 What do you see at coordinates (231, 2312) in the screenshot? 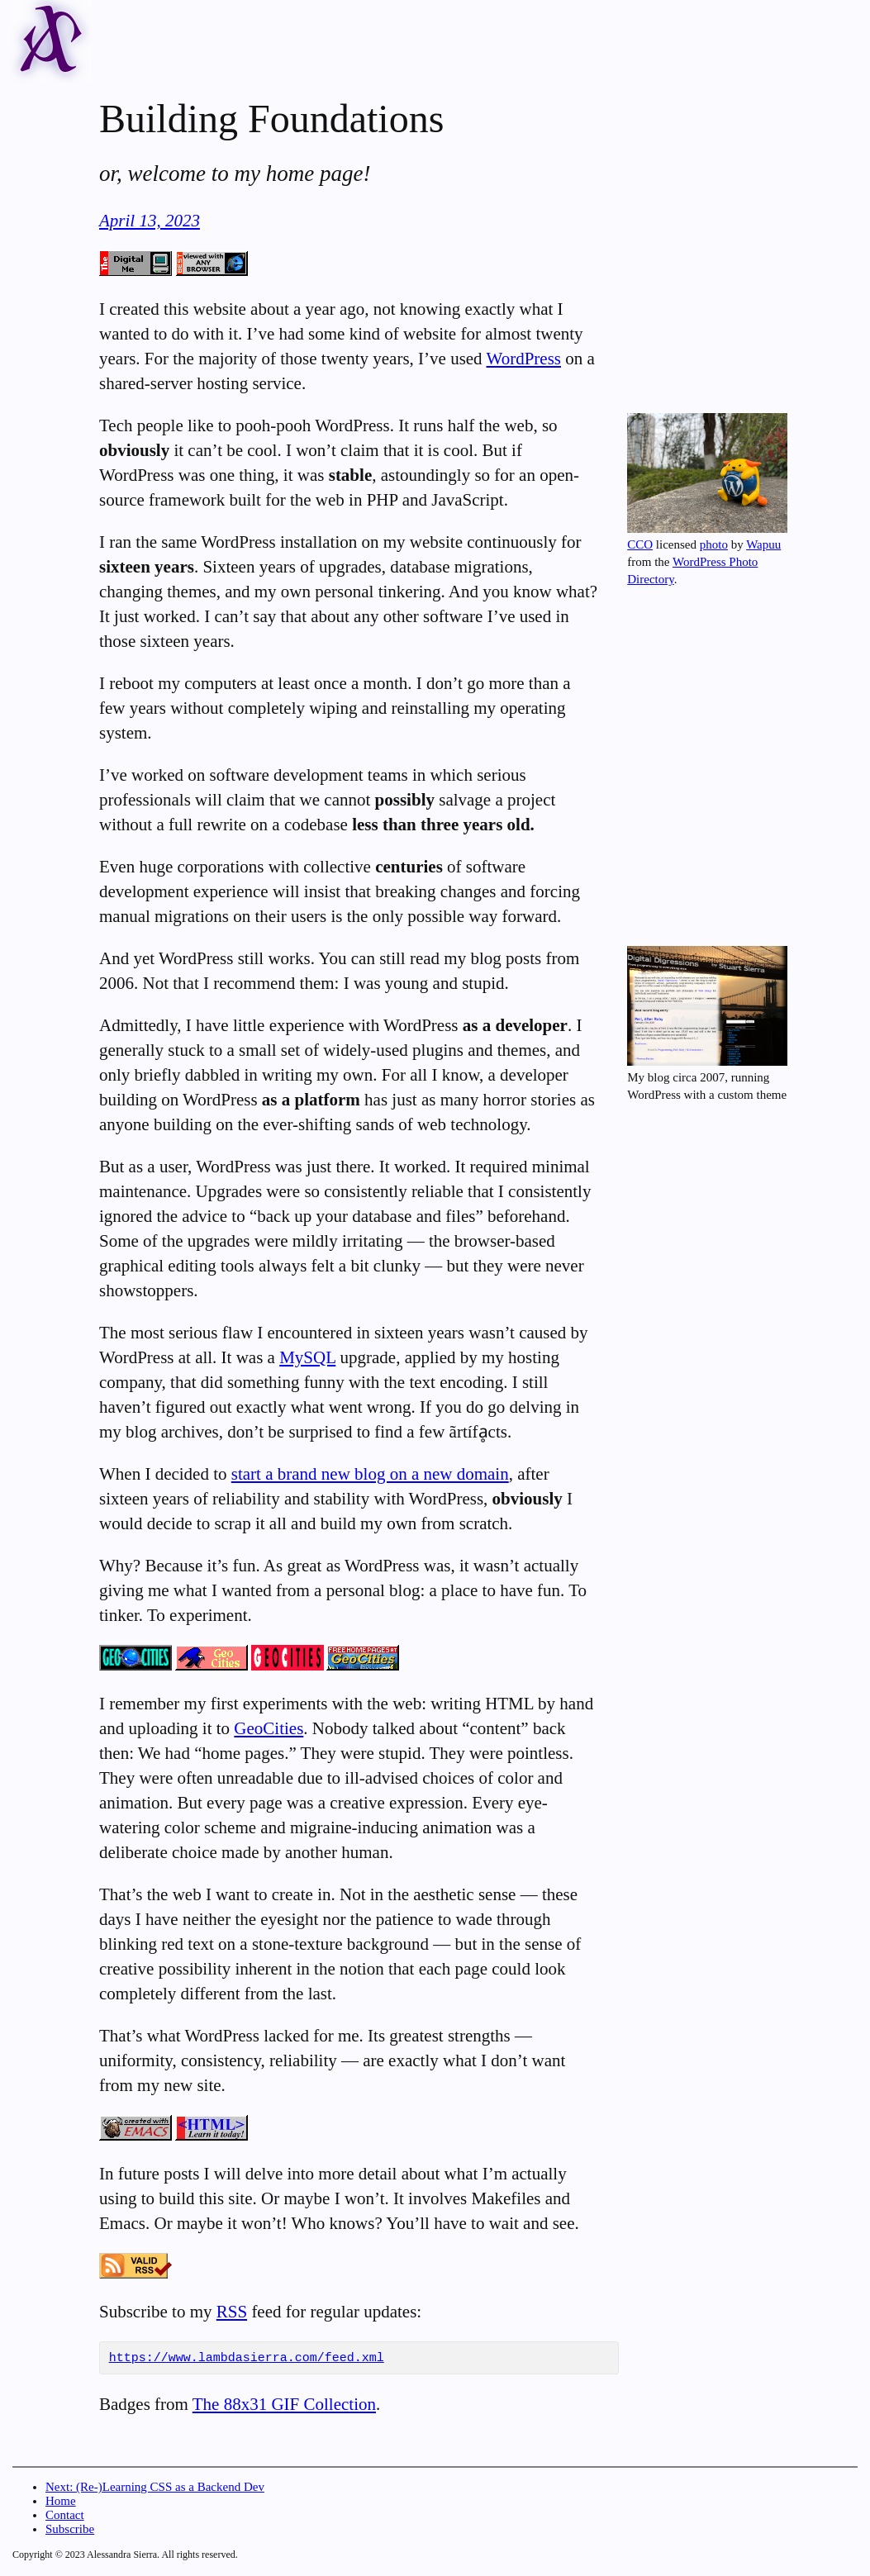
I see `RSS` at bounding box center [231, 2312].